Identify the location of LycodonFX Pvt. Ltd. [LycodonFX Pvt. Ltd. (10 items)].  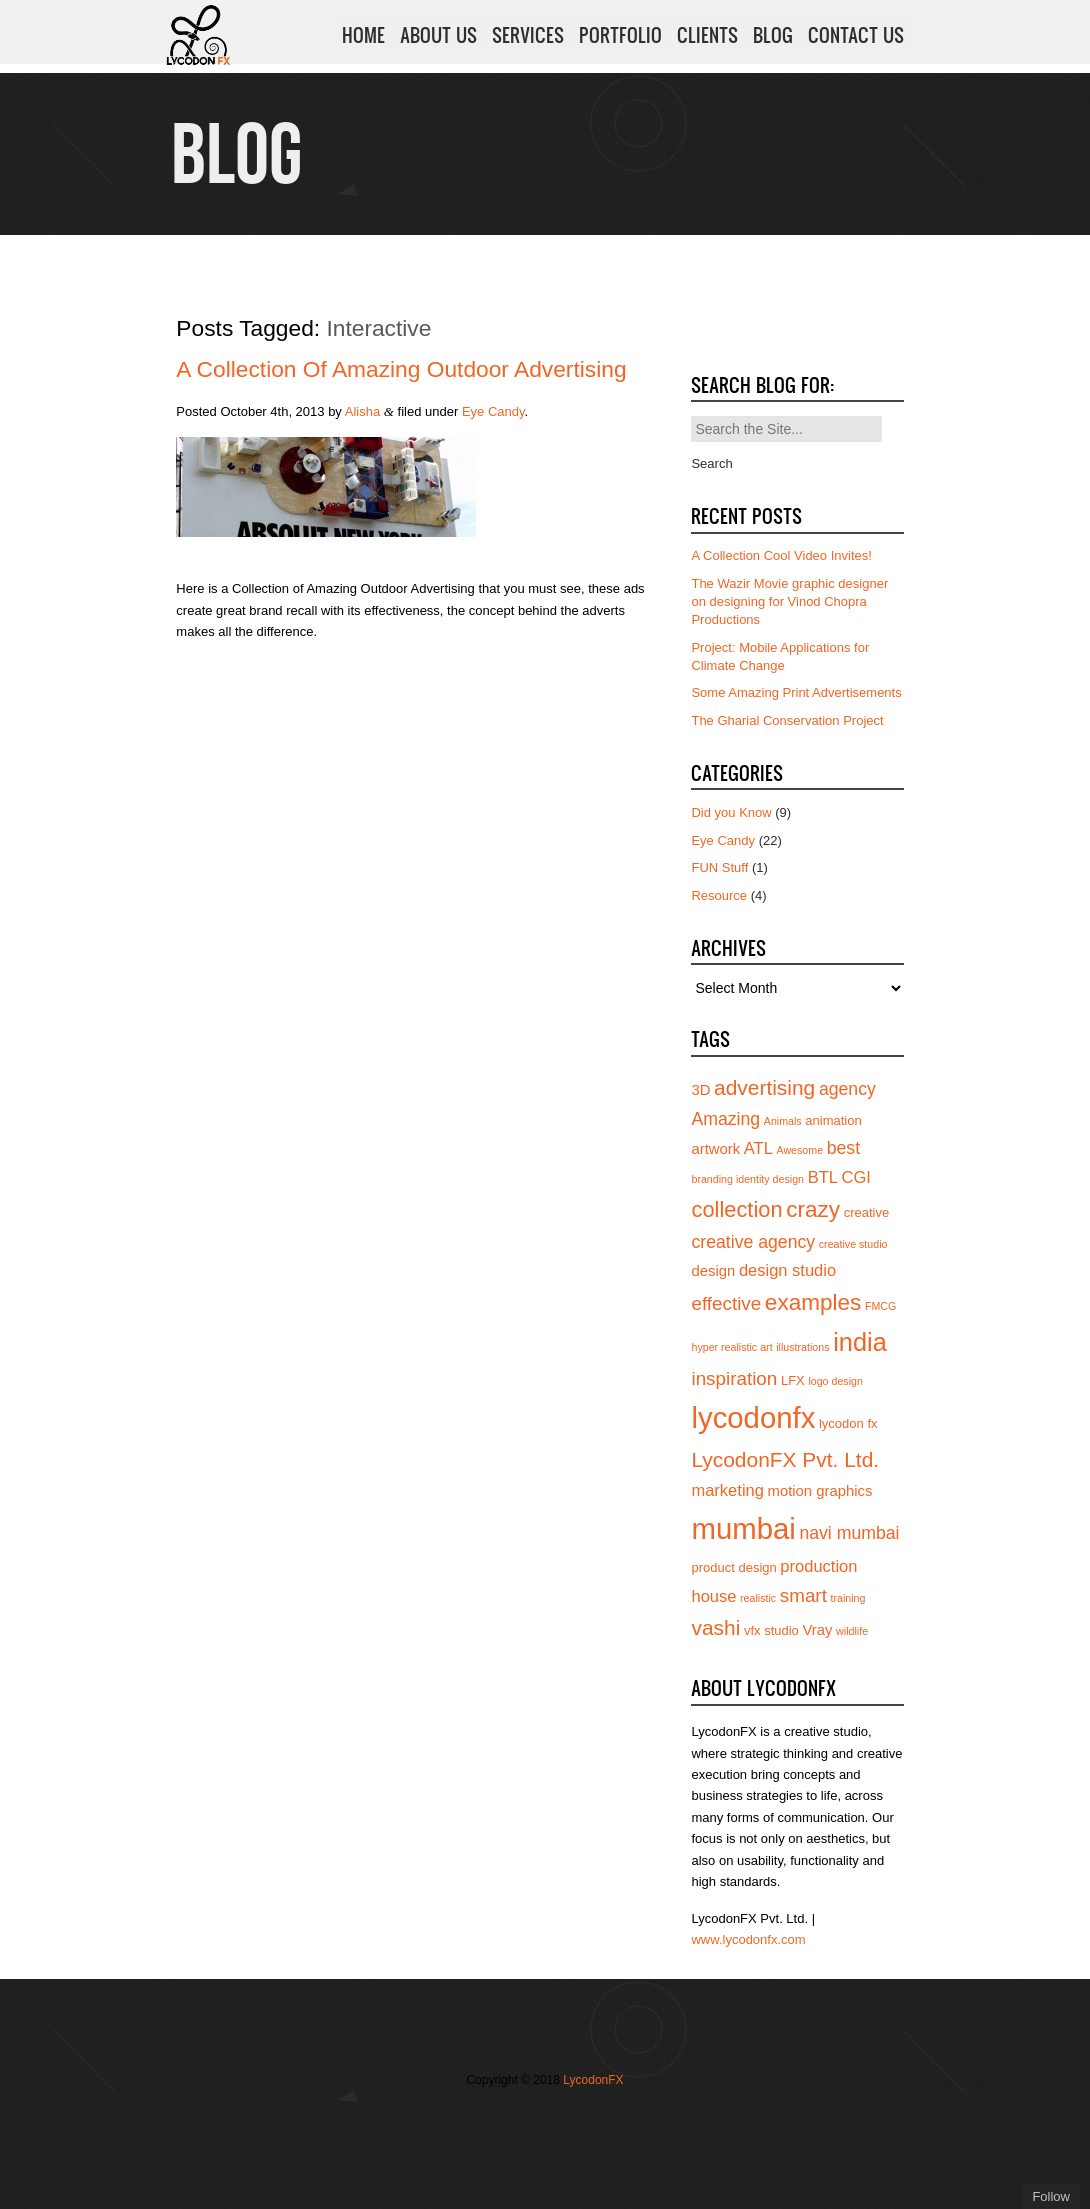
(785, 1459).